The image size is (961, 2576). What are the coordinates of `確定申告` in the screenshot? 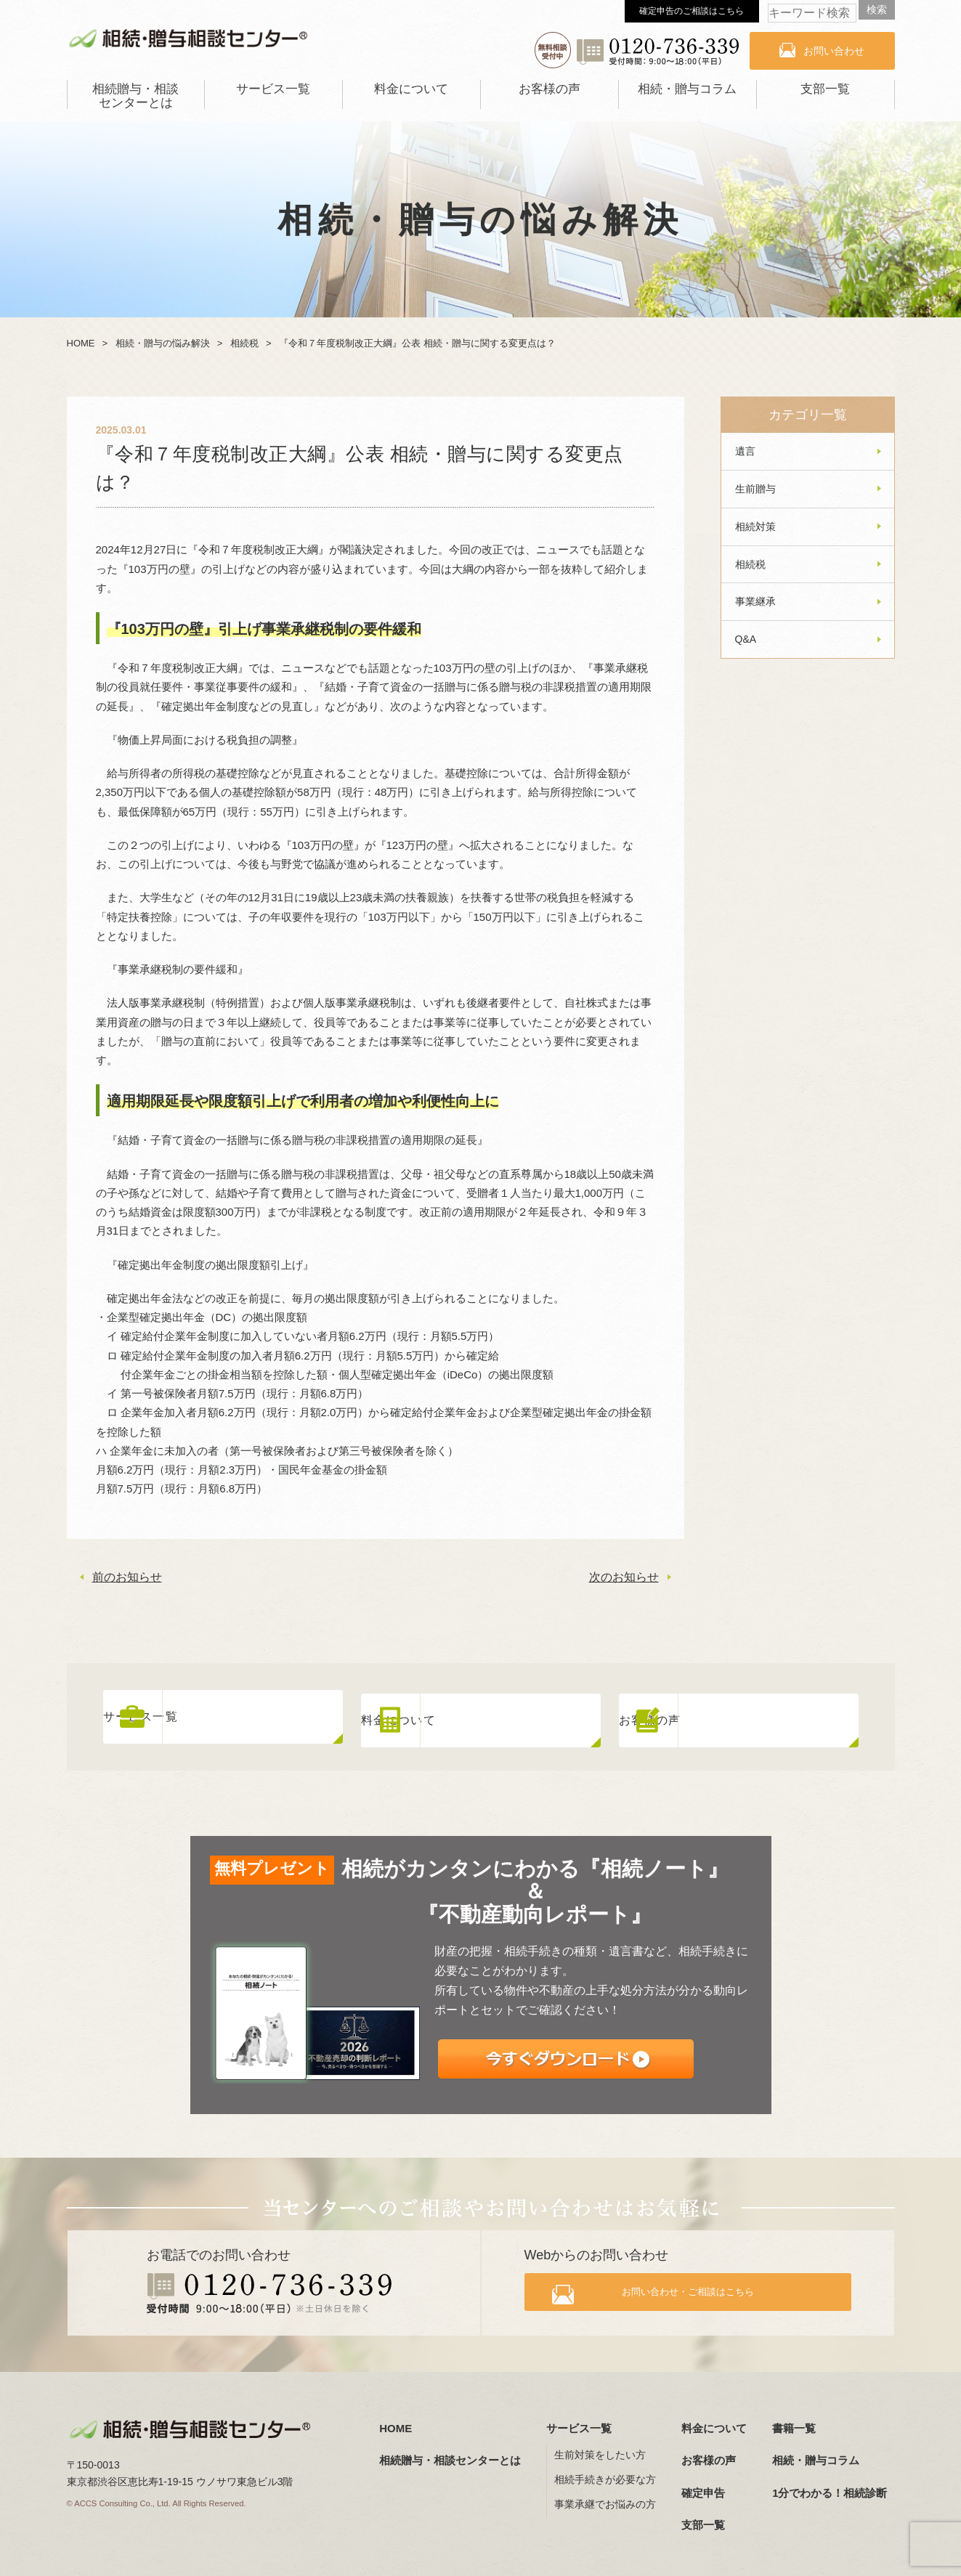 It's located at (703, 2485).